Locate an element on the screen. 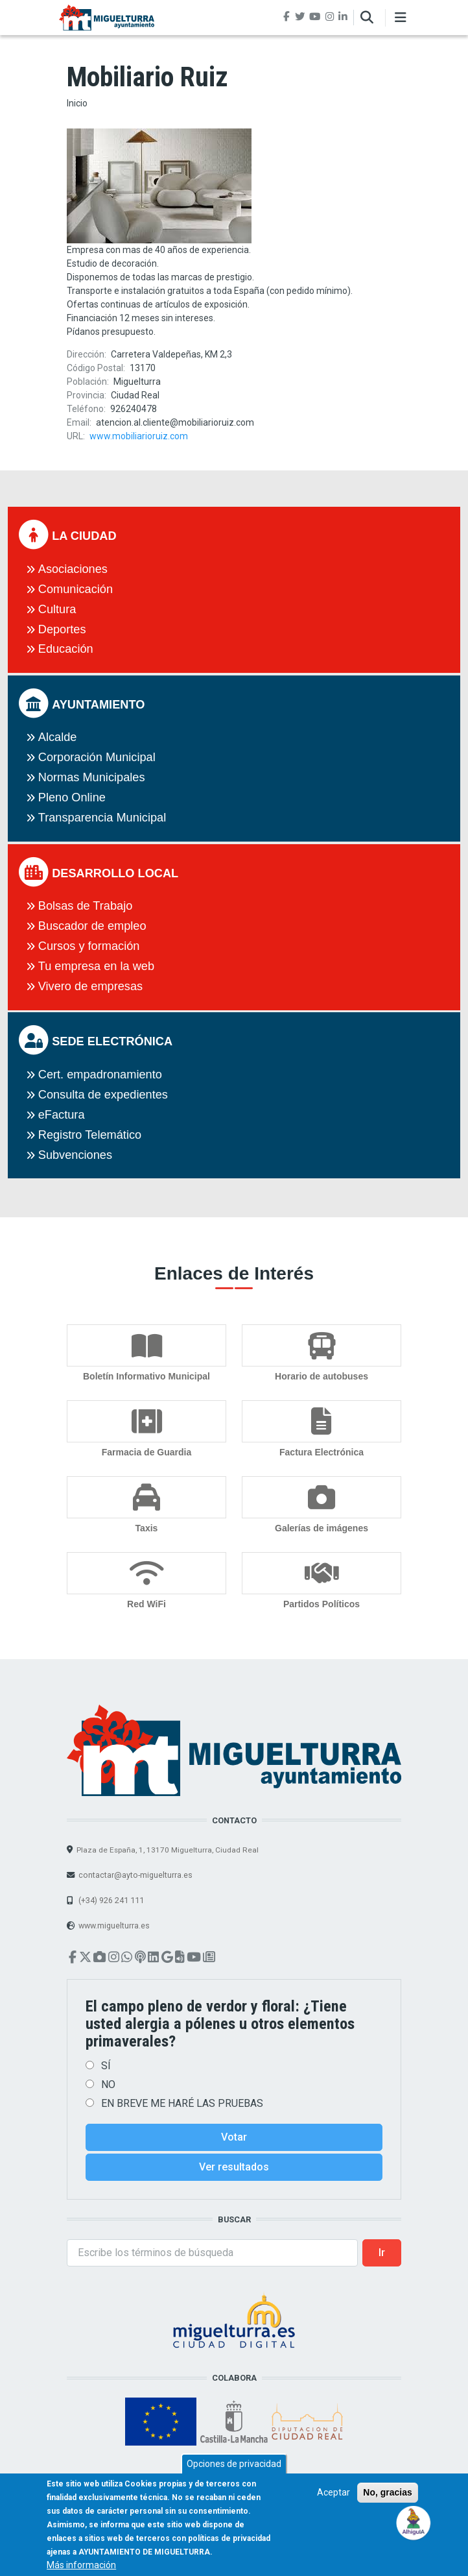 The width and height of the screenshot is (468, 2576). Cultura is located at coordinates (57, 609).